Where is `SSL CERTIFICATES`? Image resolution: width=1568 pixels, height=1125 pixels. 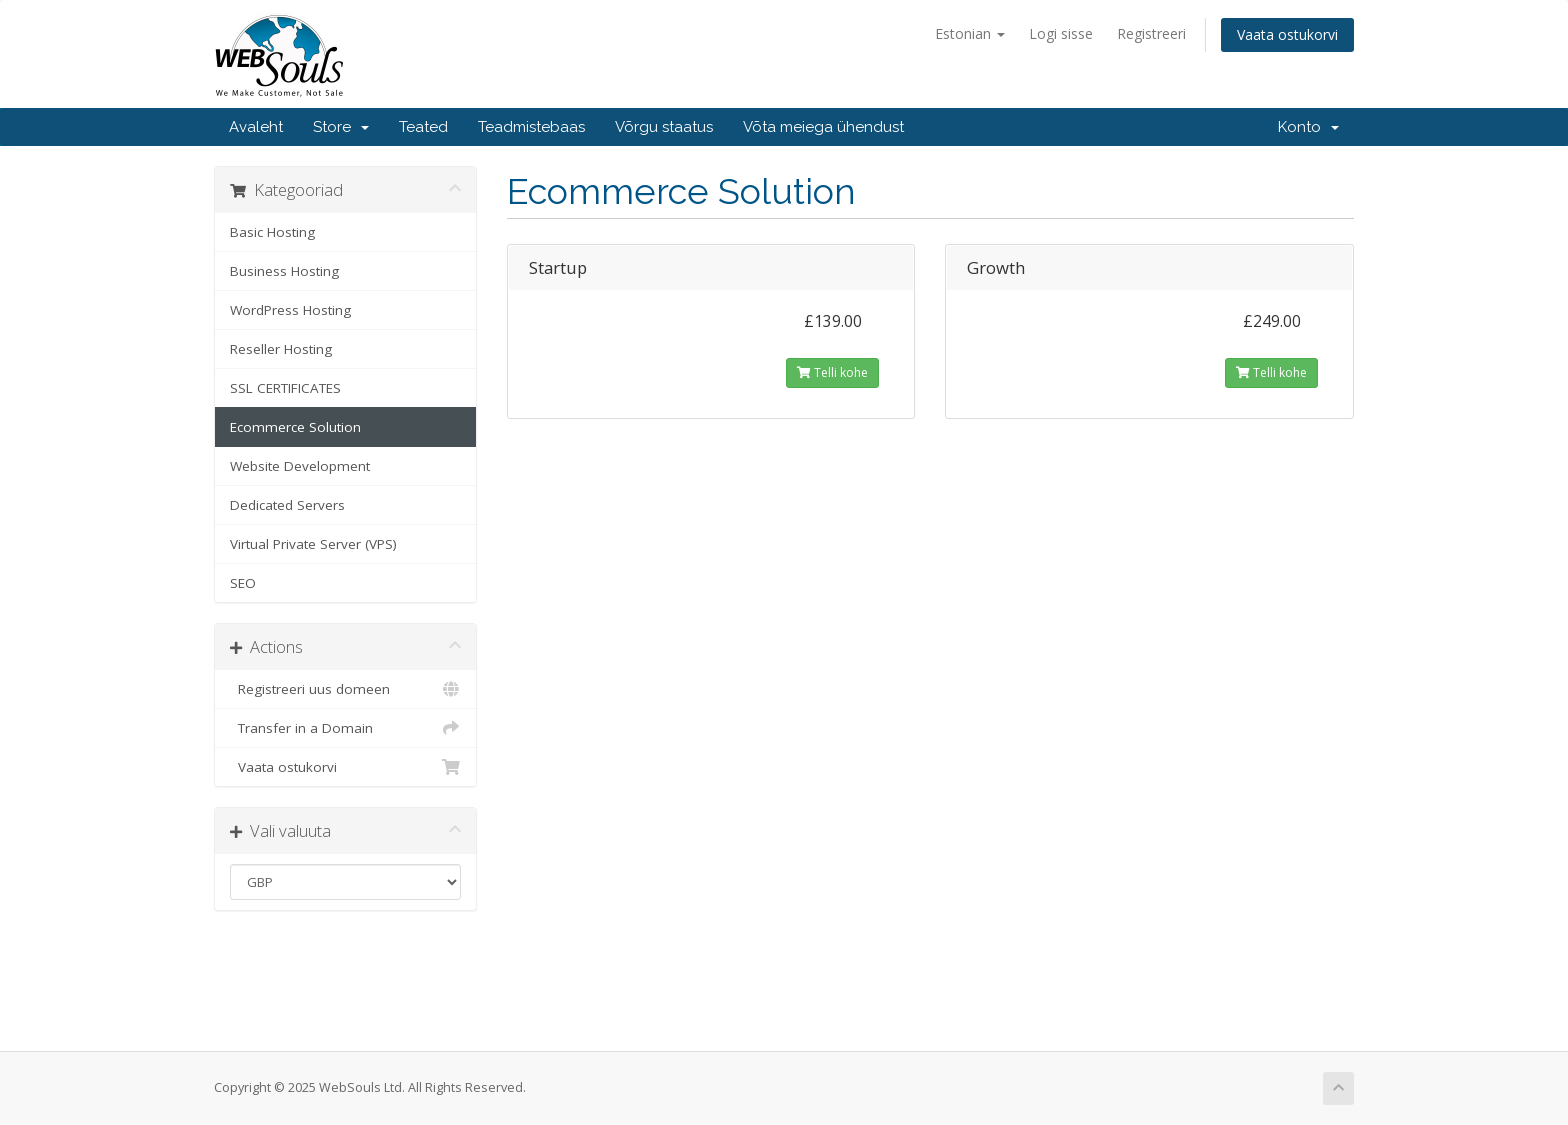
SSL CERTIFICATES is located at coordinates (285, 388).